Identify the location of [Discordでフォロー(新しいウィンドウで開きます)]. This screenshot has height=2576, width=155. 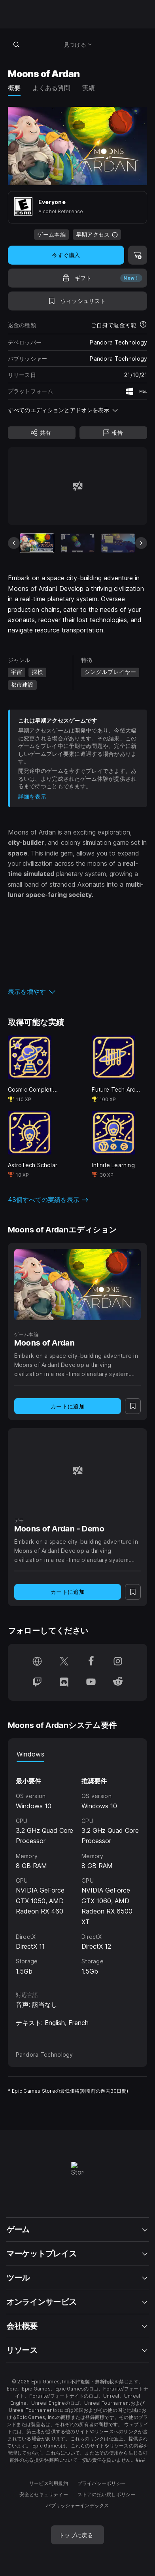
(64, 1682).